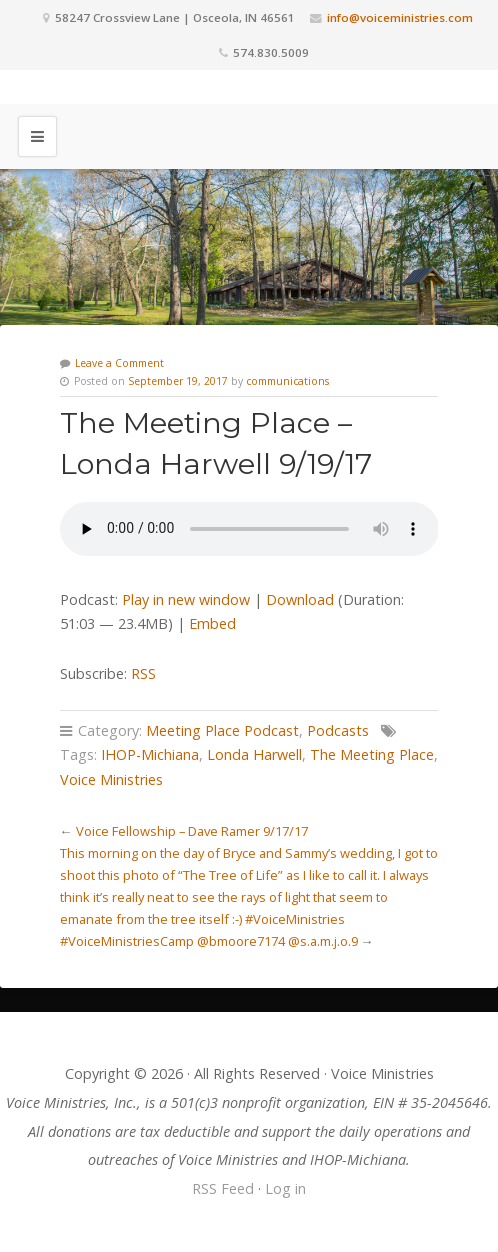  Describe the element at coordinates (400, 17) in the screenshot. I see `info@voiceministries.com` at that location.